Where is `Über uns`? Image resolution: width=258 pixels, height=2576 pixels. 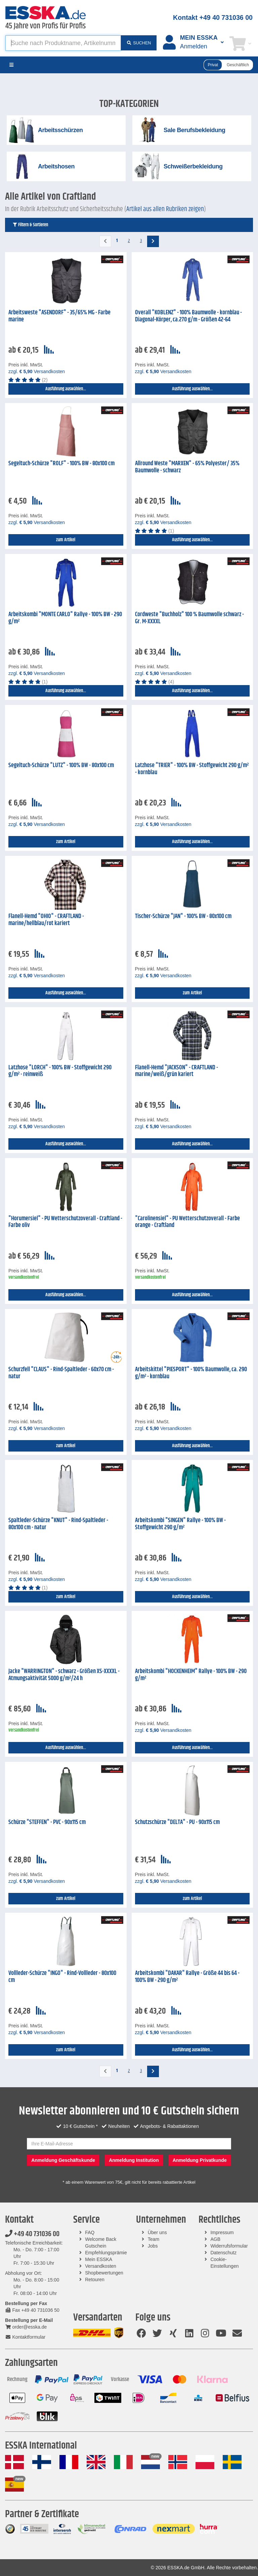
Über uns is located at coordinates (157, 2232).